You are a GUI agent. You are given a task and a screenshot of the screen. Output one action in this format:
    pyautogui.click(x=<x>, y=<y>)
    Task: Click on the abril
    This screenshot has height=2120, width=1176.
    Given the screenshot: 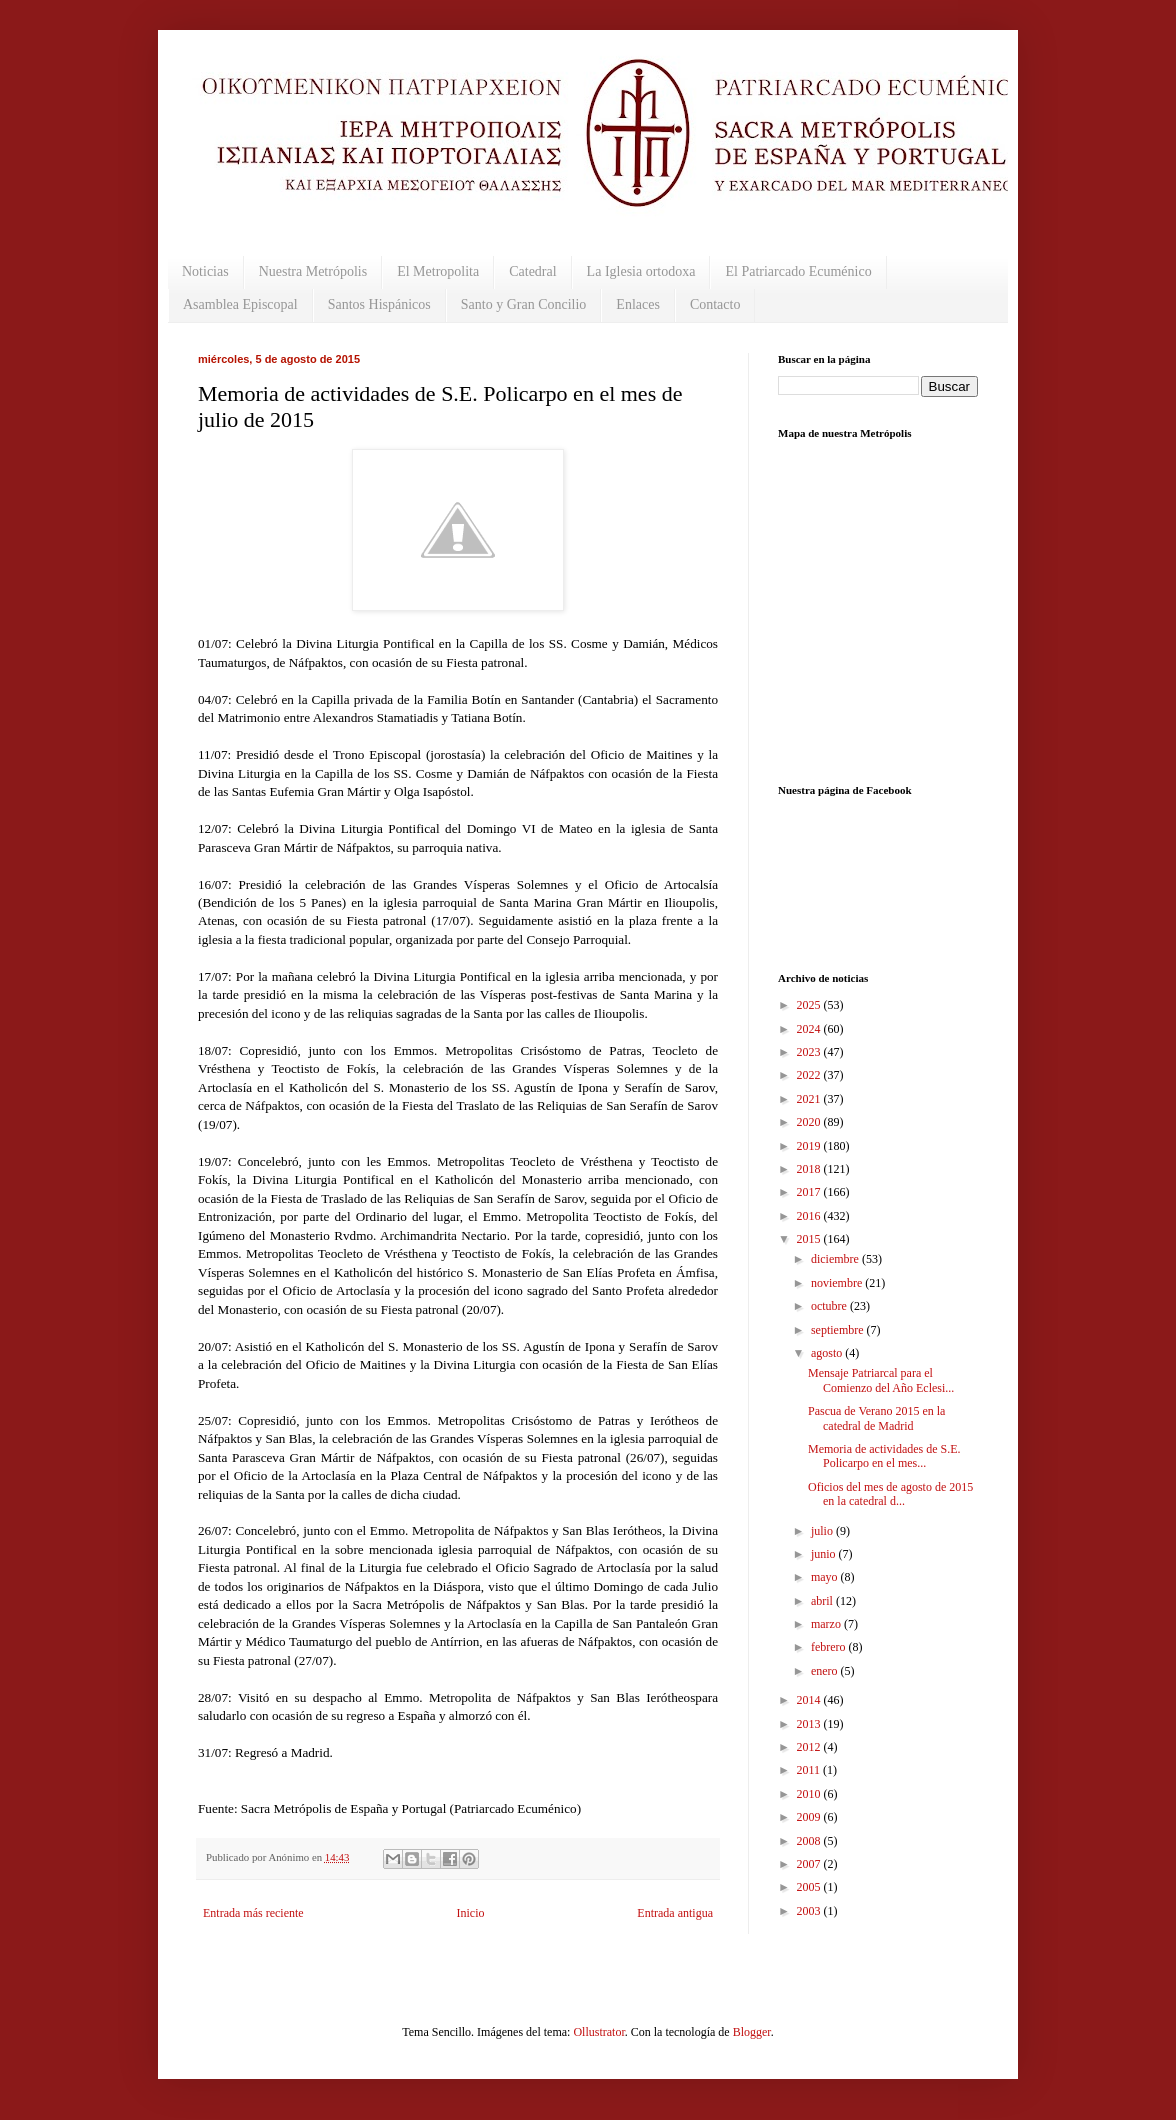 What is the action you would take?
    pyautogui.click(x=823, y=1601)
    